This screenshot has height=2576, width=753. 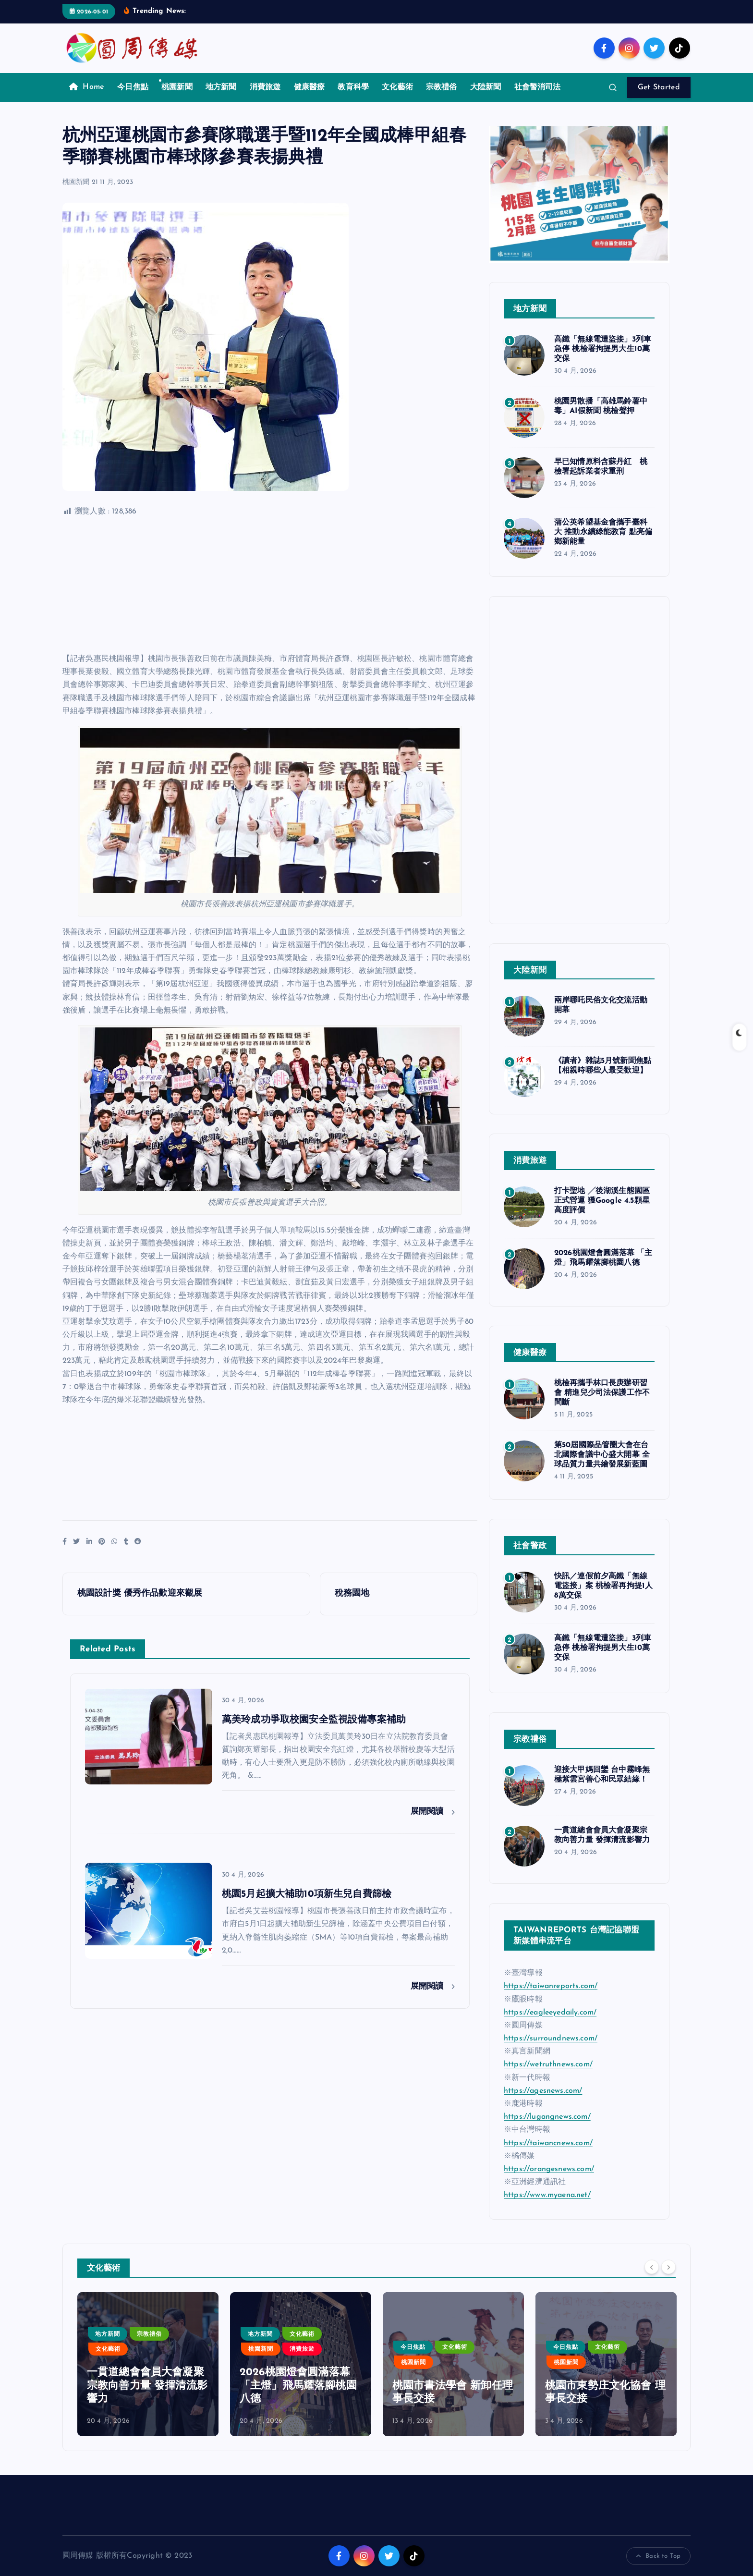 I want to click on 桃檢再攜手林口長庚辦研習會 精進兒少司法保護工作不間斷, so click(x=602, y=1393).